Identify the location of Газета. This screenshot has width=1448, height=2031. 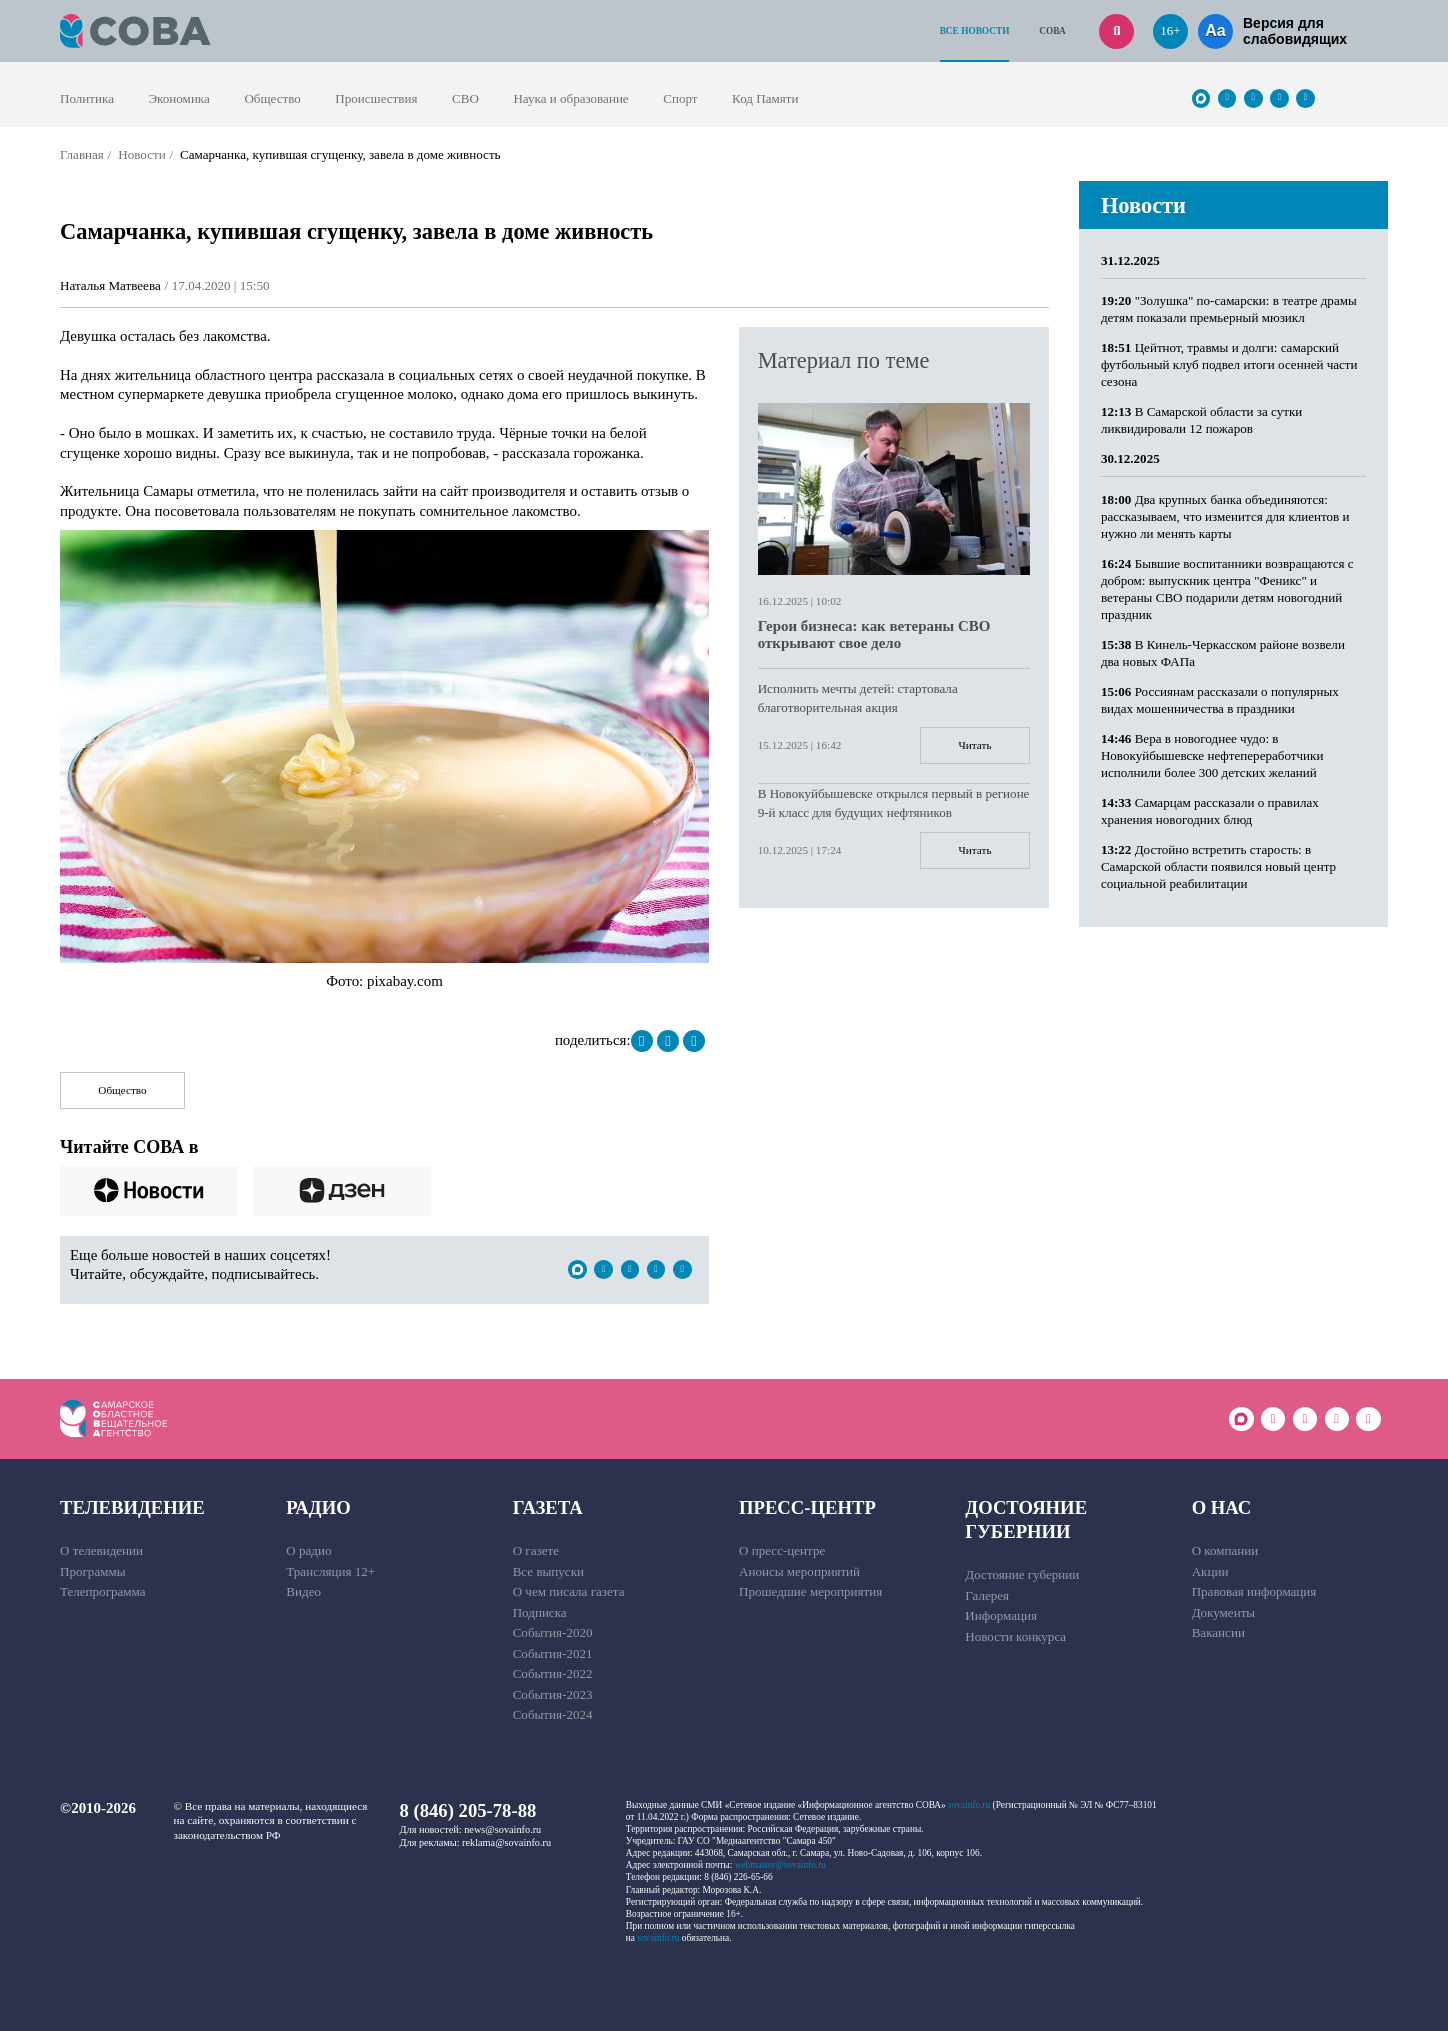
(548, 1507).